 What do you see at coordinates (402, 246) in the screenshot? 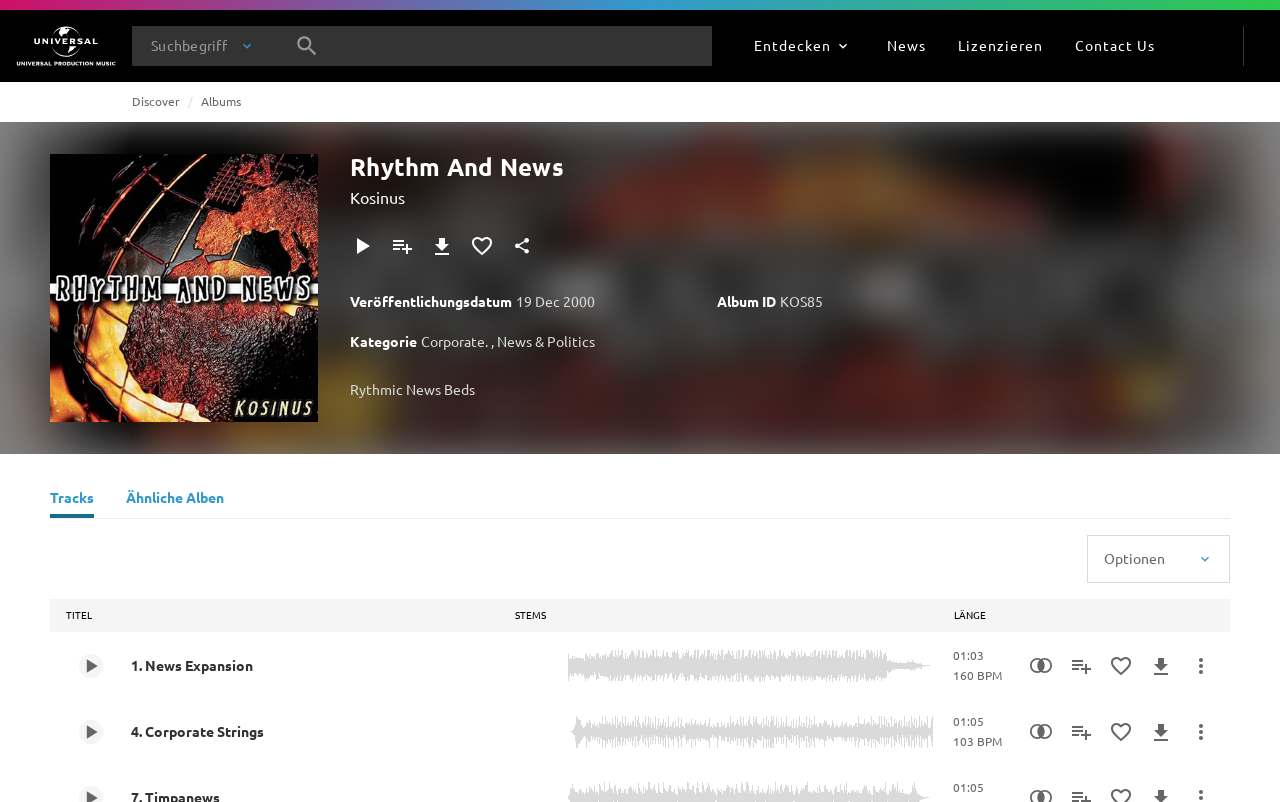
I see `[Zu Playlist hinzufügen]` at bounding box center [402, 246].